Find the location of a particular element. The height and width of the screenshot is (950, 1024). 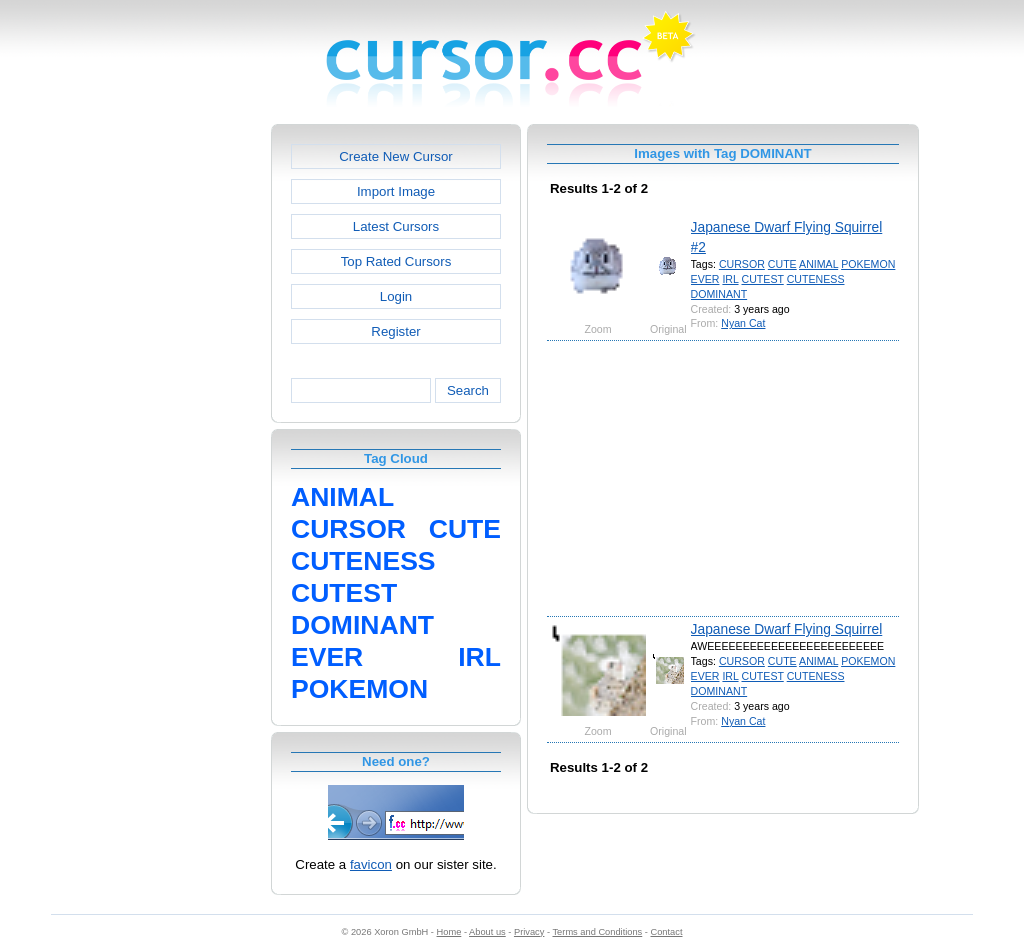

Search is located at coordinates (468, 390).